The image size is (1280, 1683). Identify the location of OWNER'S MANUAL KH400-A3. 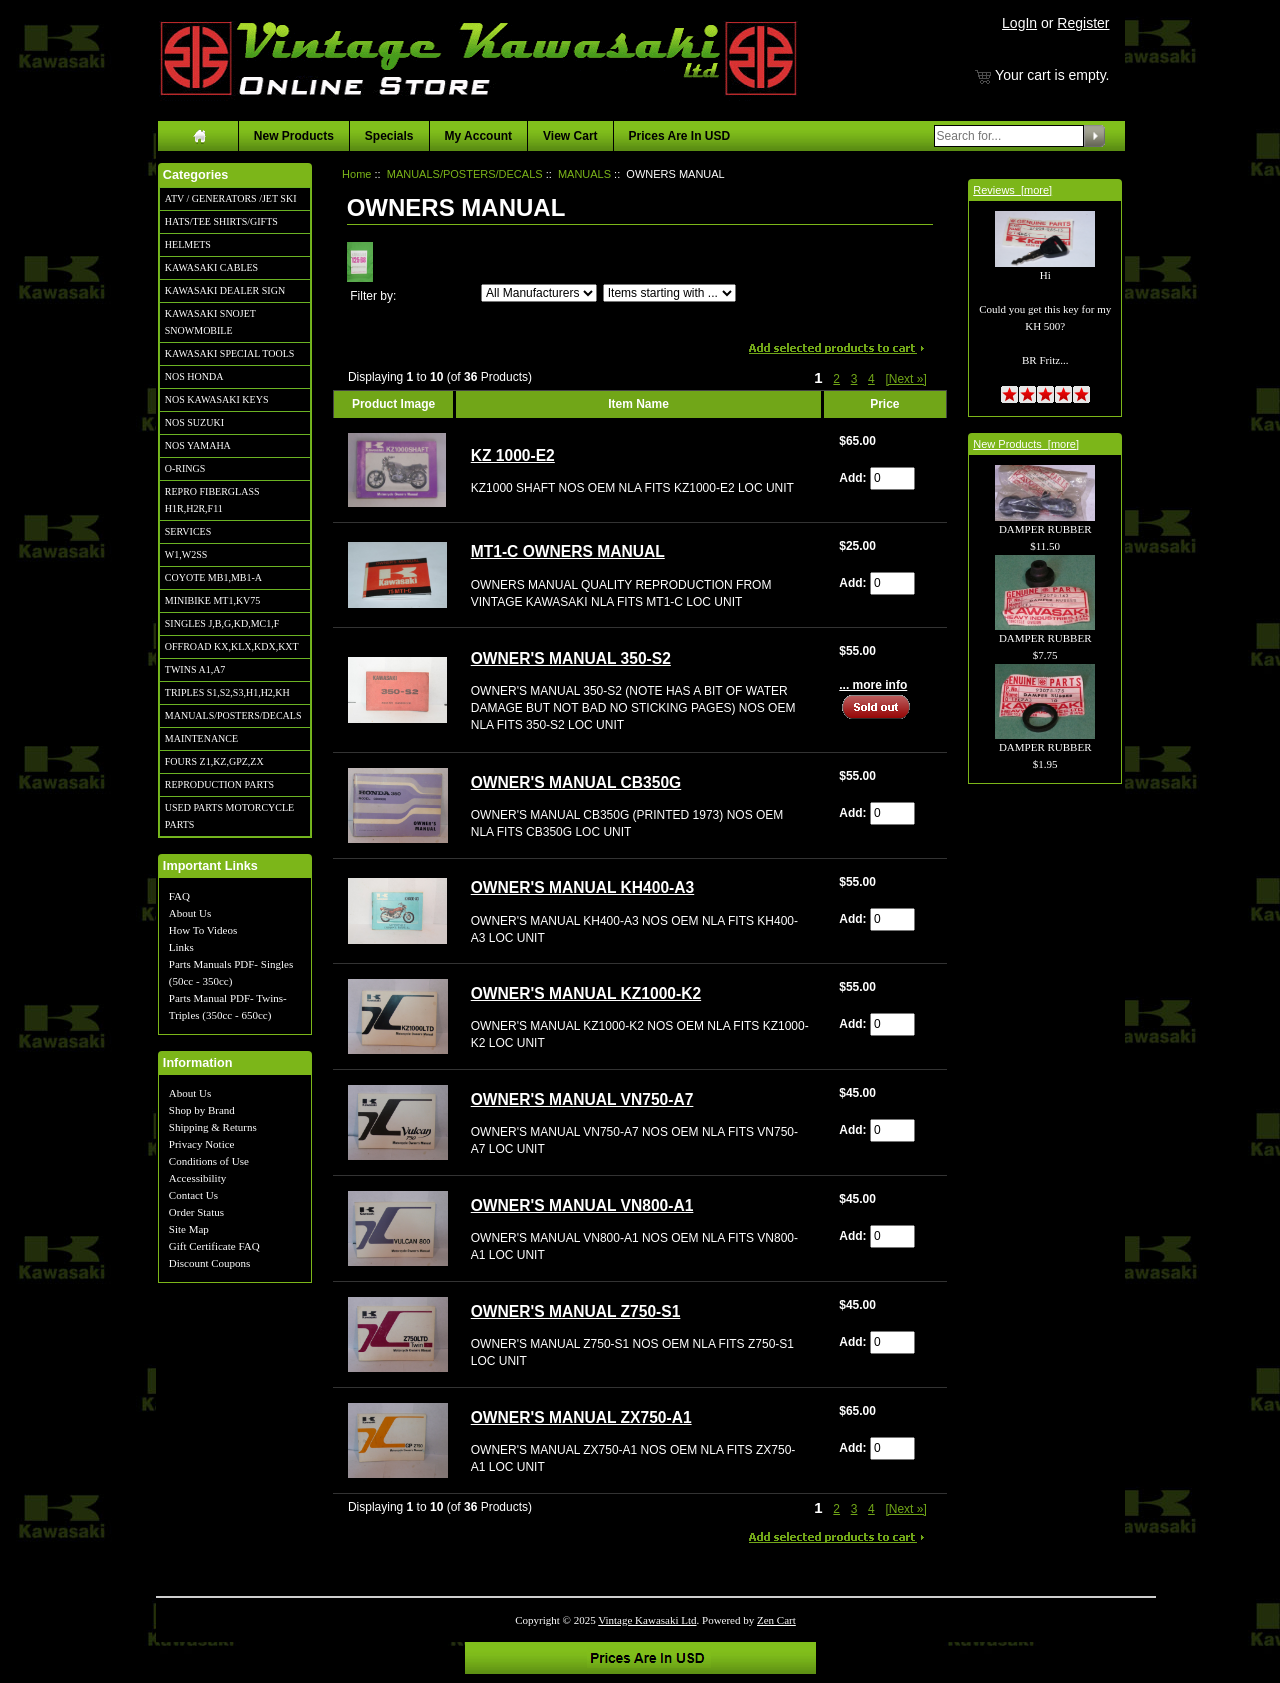
(583, 887).